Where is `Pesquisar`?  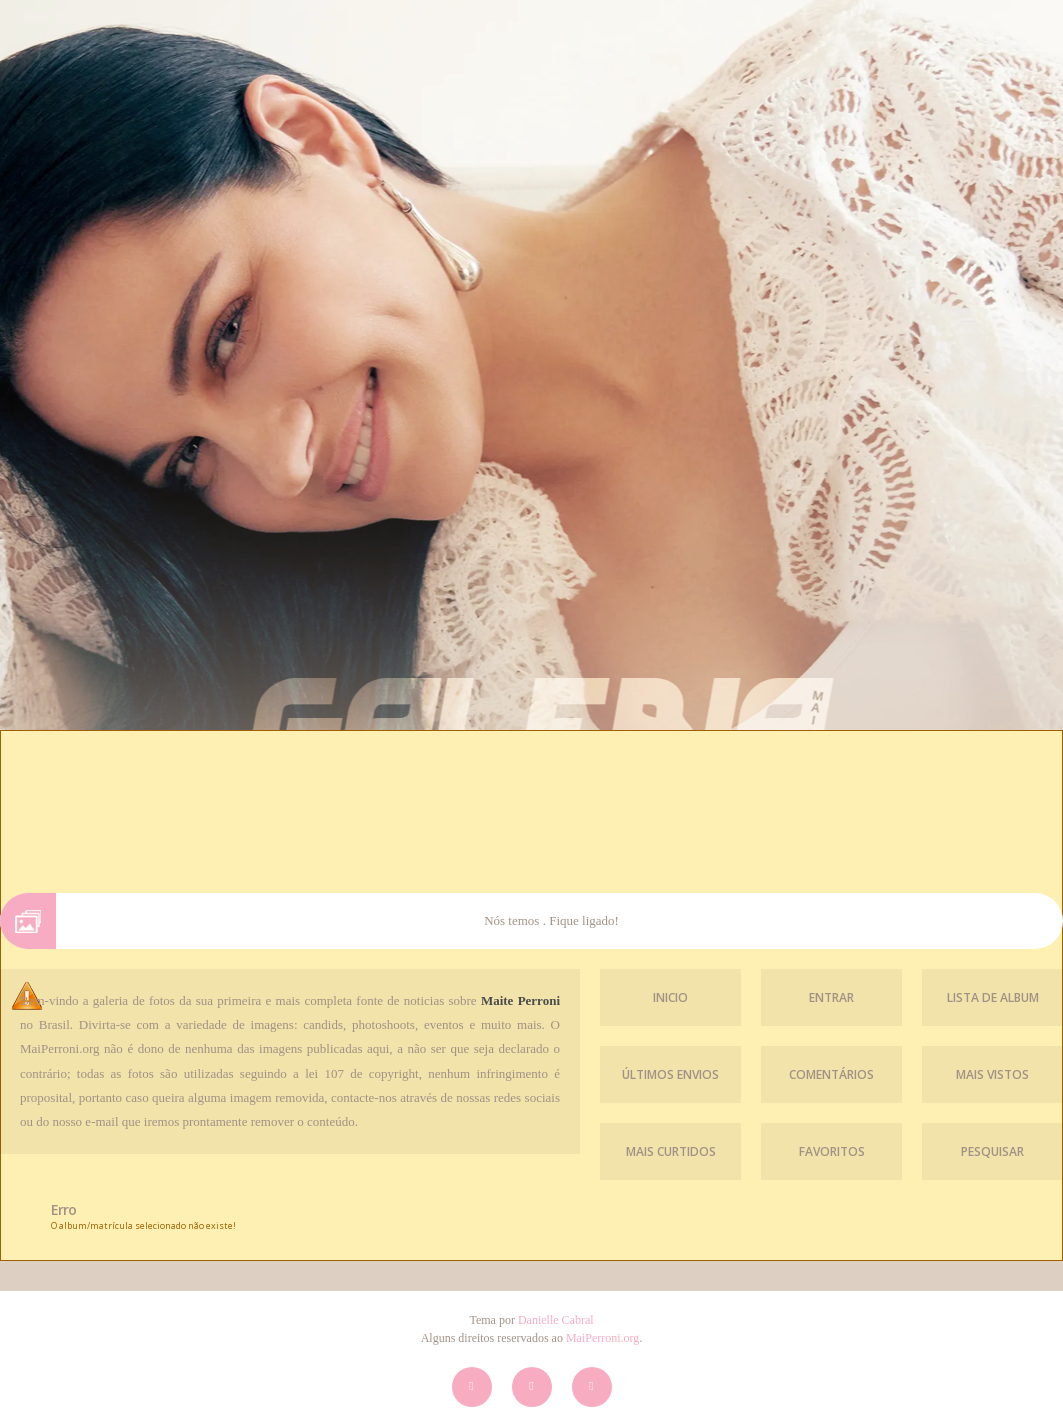
Pesquisar is located at coordinates (992, 1151).